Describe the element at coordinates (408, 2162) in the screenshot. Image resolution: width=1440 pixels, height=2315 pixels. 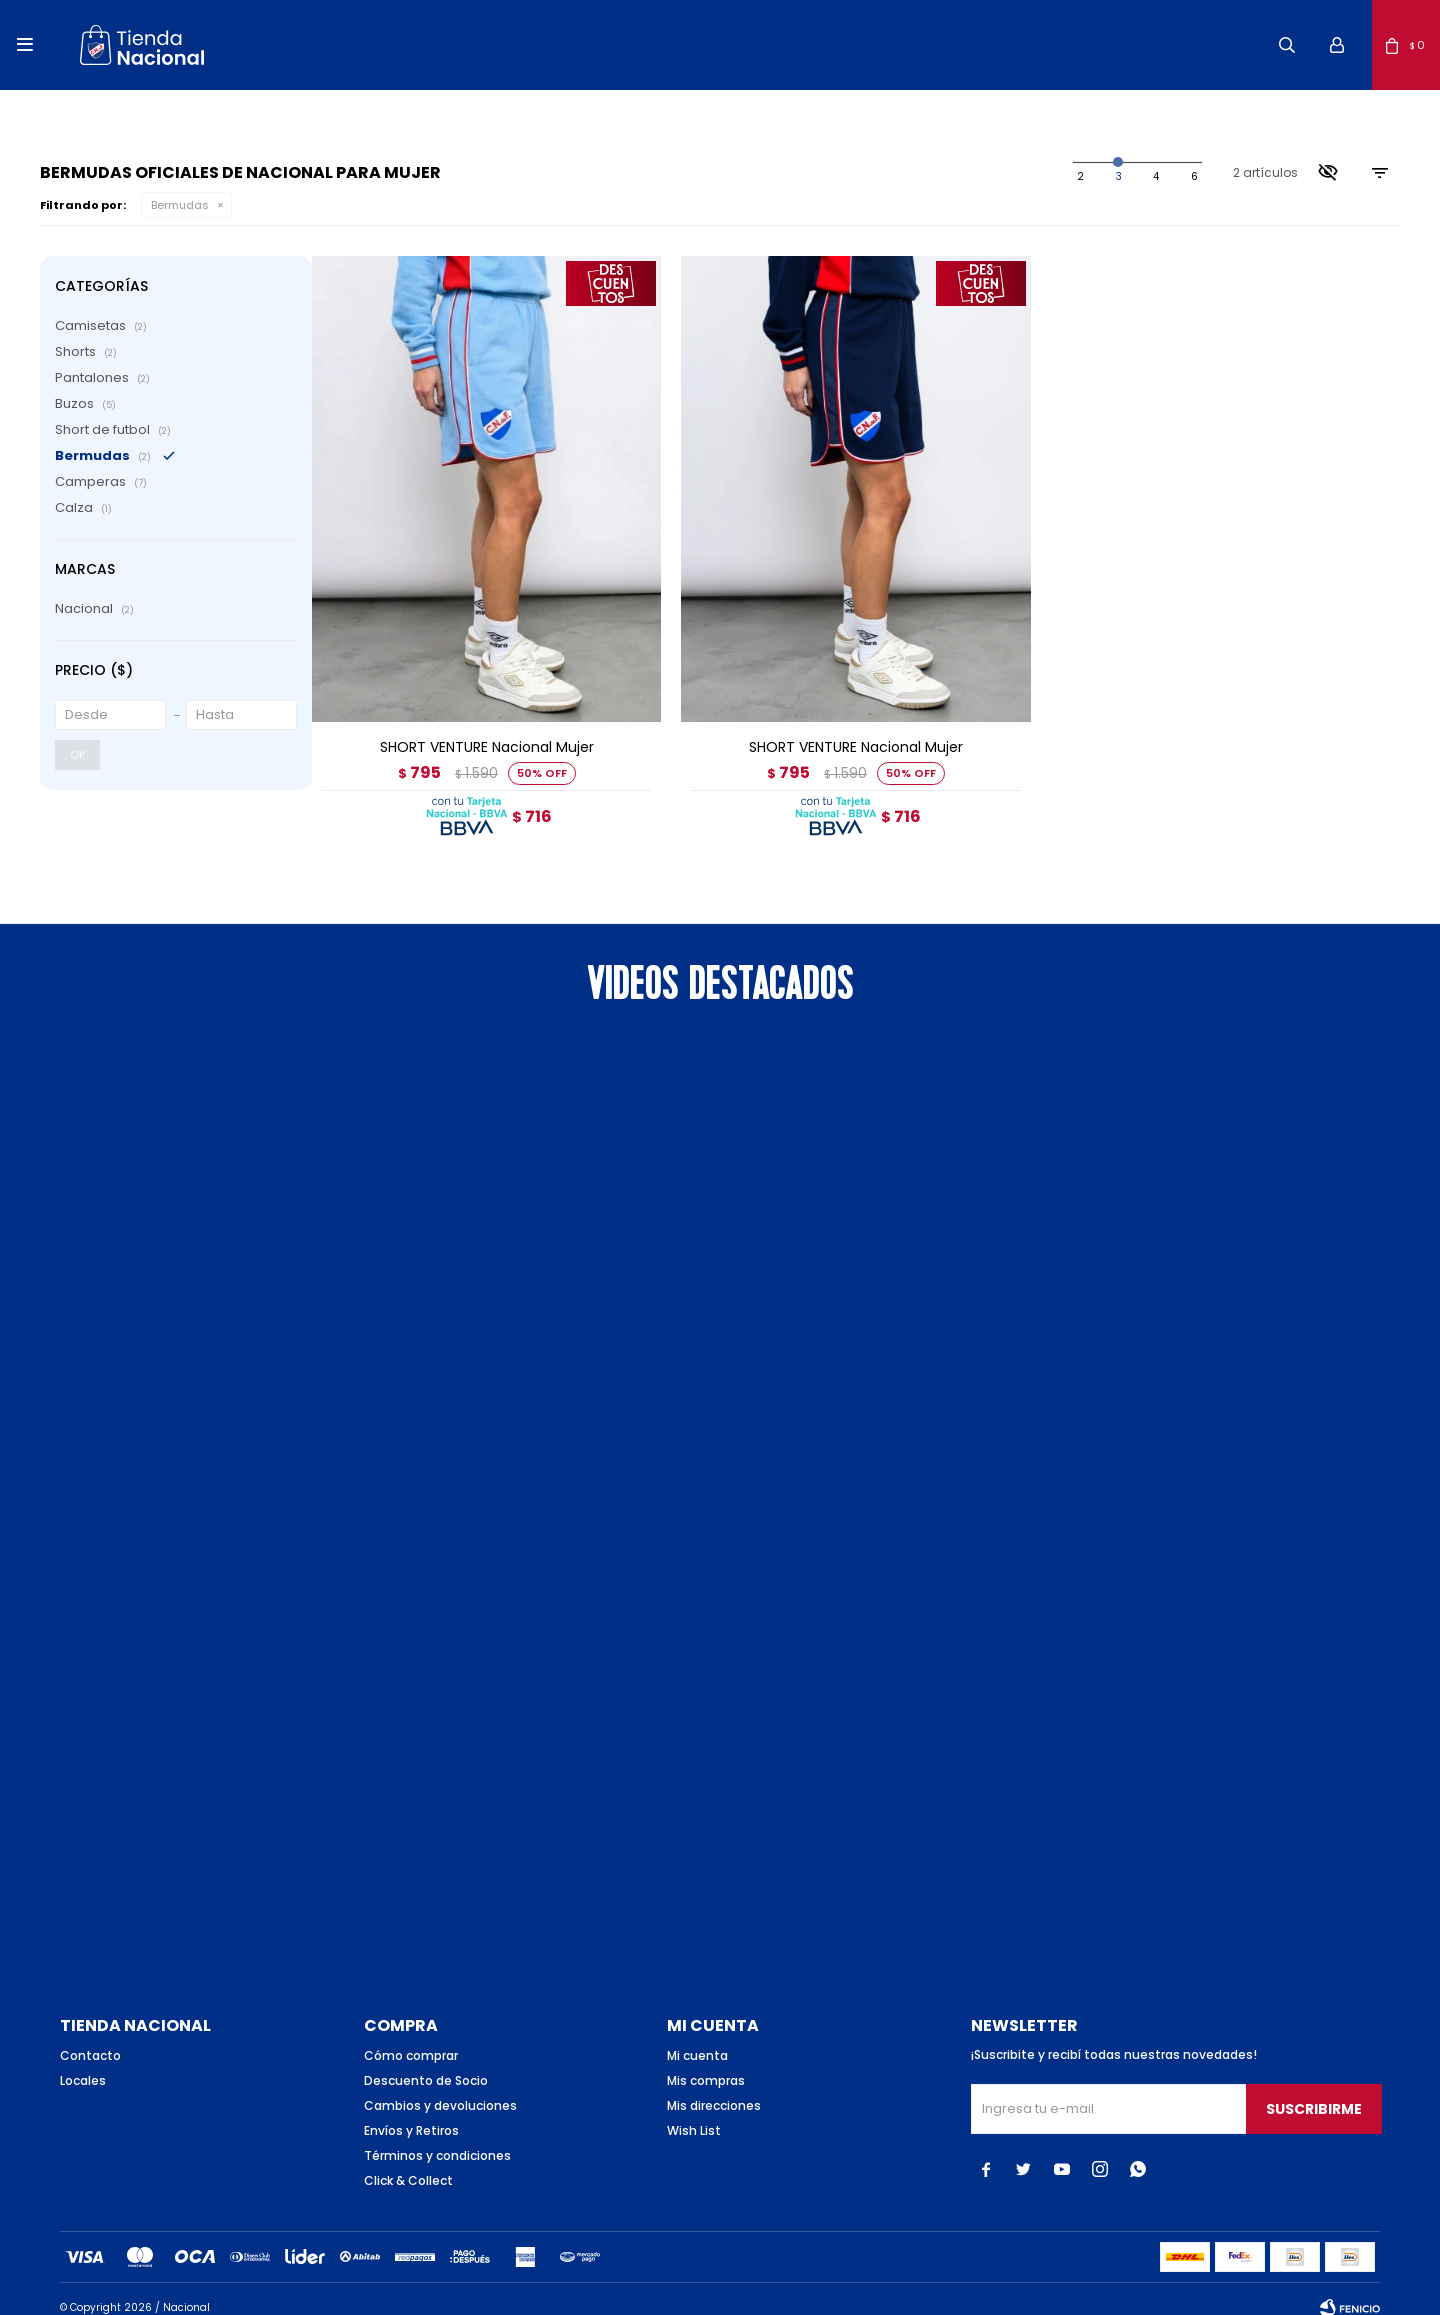
I see `Click & Collect` at that location.